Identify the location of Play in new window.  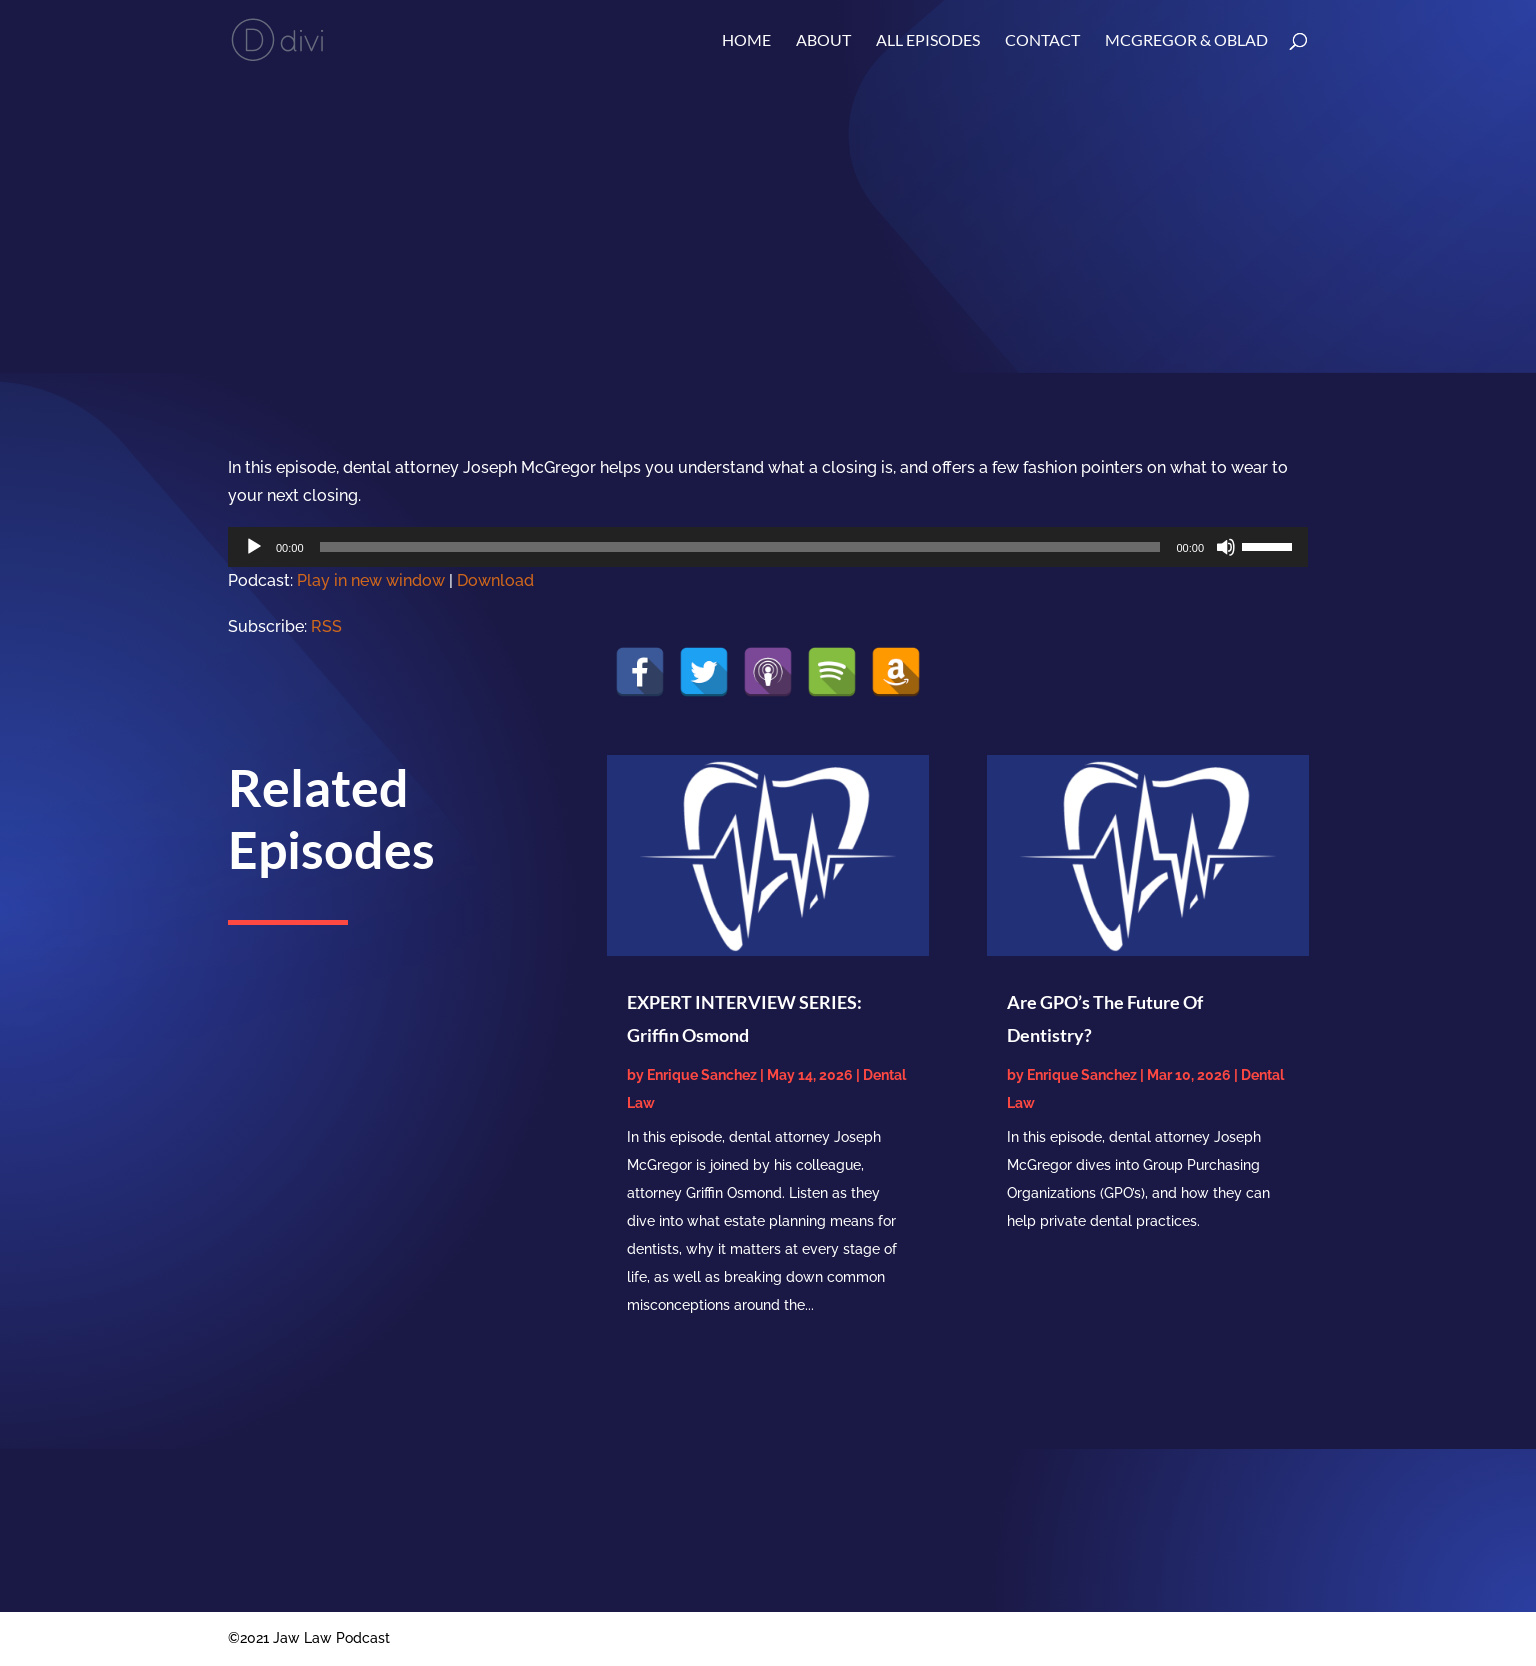
(371, 580).